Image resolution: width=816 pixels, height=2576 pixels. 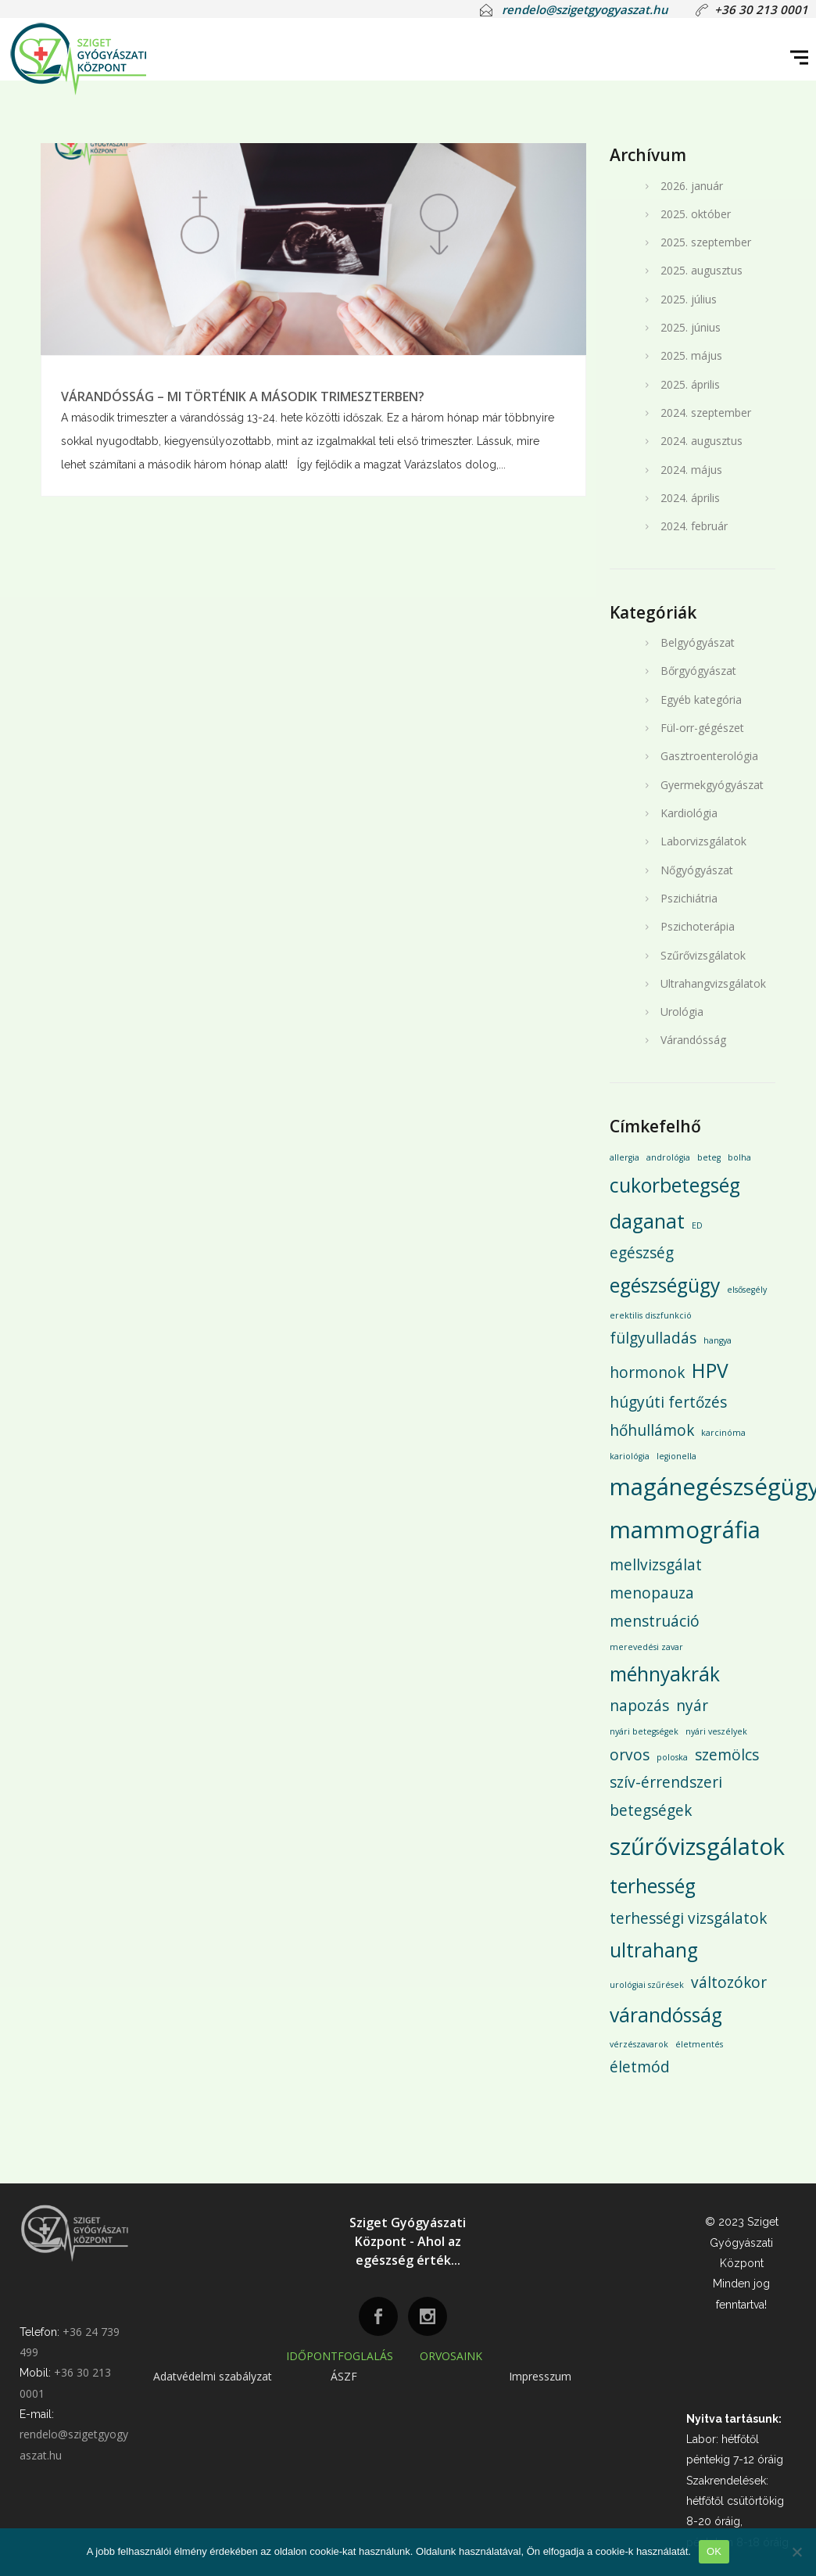 I want to click on Bőrgyógyászat, so click(x=698, y=670).